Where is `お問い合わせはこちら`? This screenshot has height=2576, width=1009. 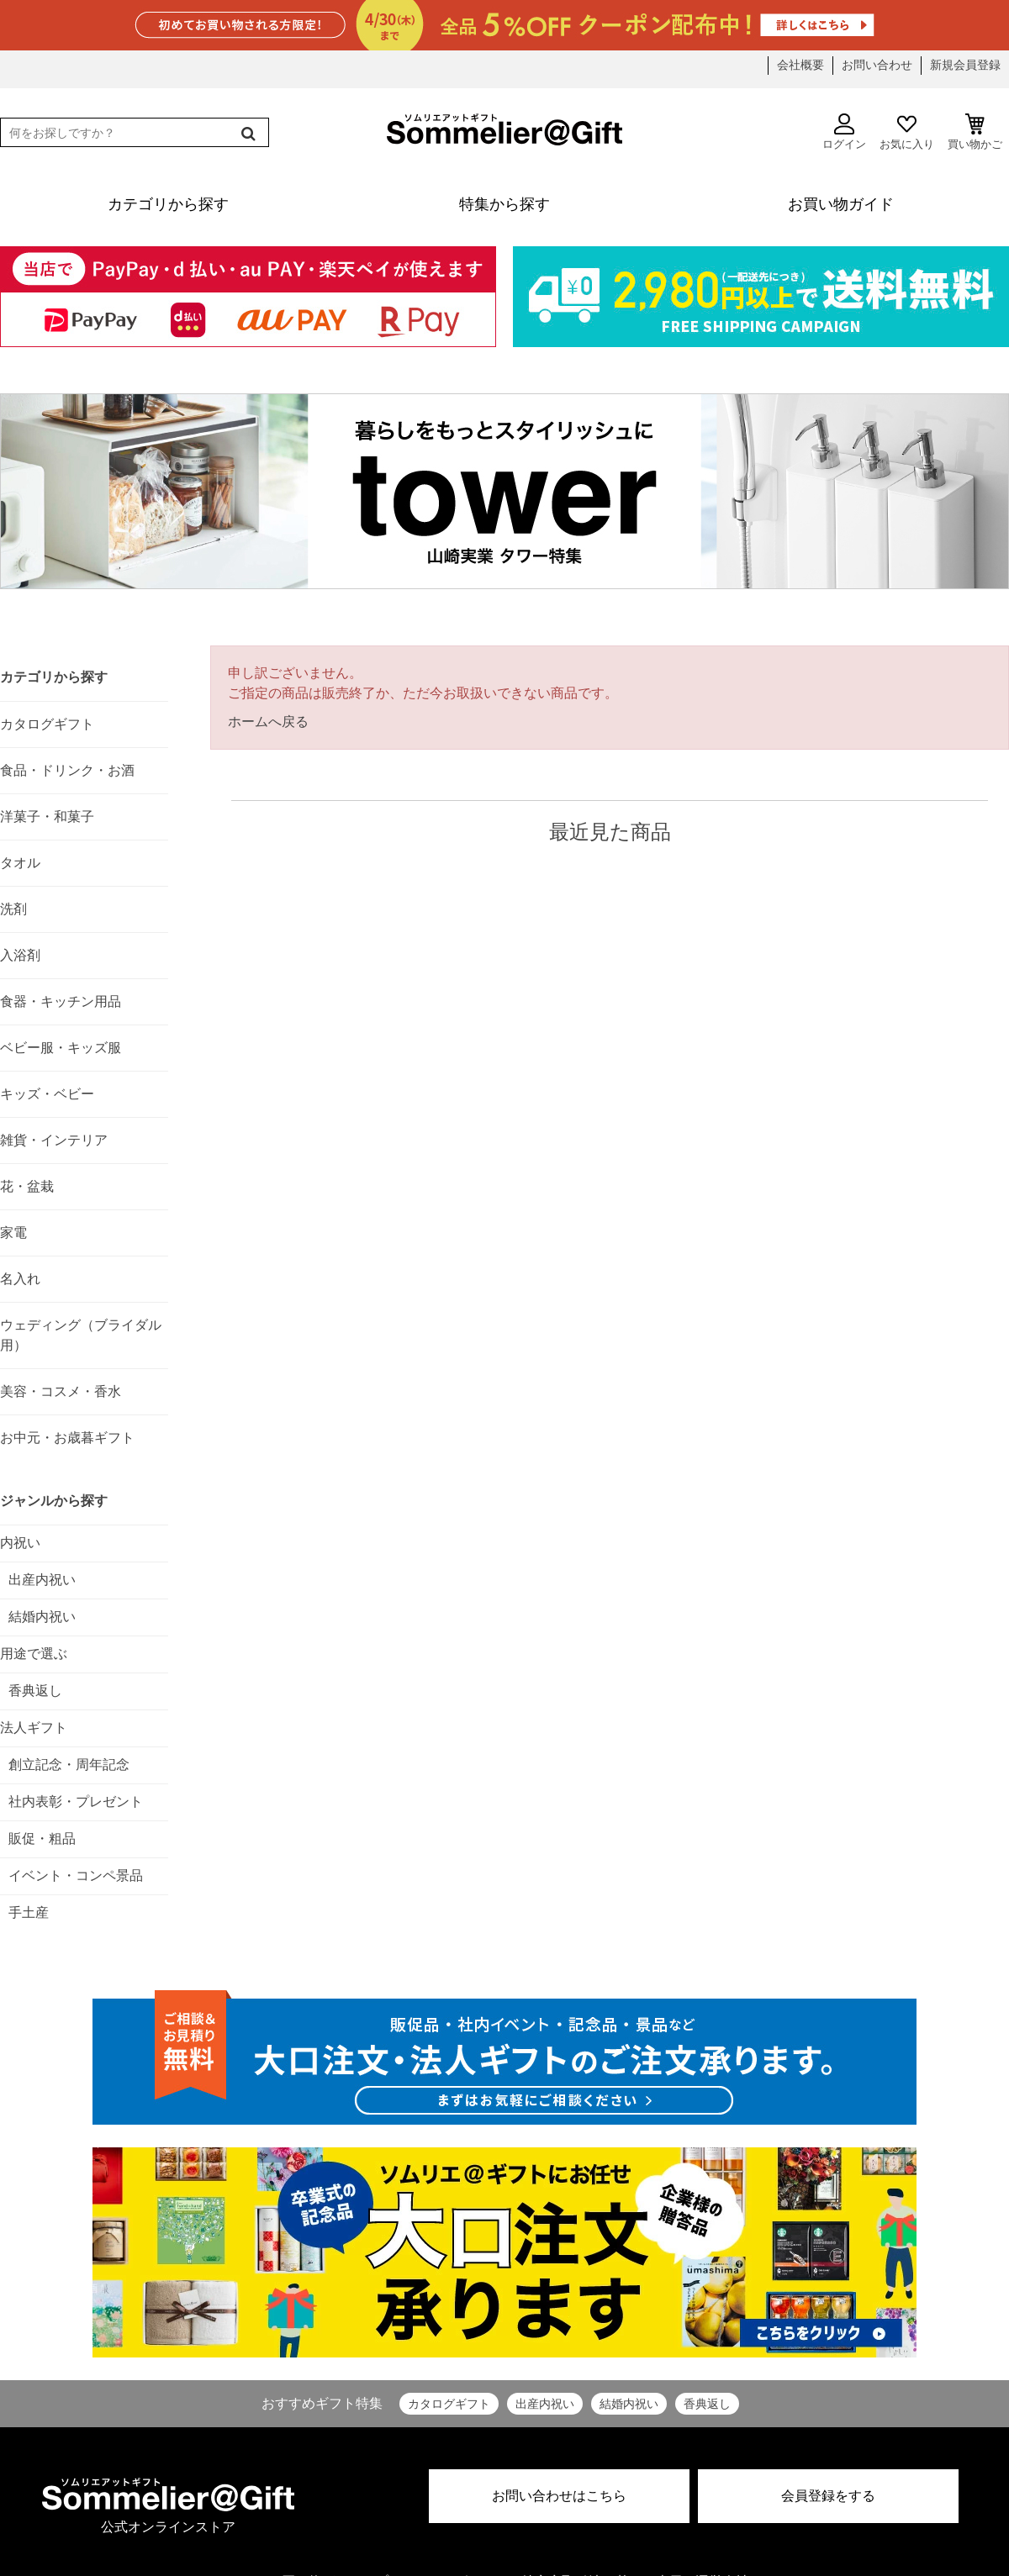 お問い合わせはこちら is located at coordinates (559, 2496).